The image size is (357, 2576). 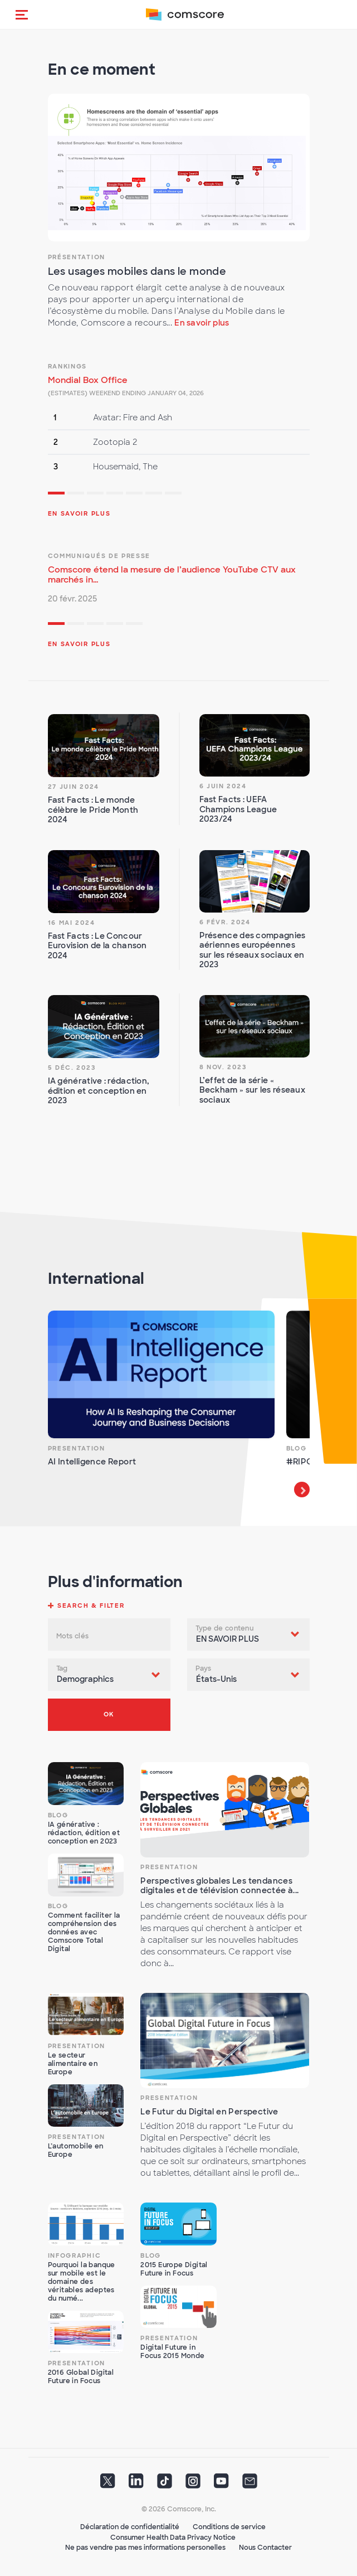 I want to click on 5 déc. 2023, so click(x=72, y=1067).